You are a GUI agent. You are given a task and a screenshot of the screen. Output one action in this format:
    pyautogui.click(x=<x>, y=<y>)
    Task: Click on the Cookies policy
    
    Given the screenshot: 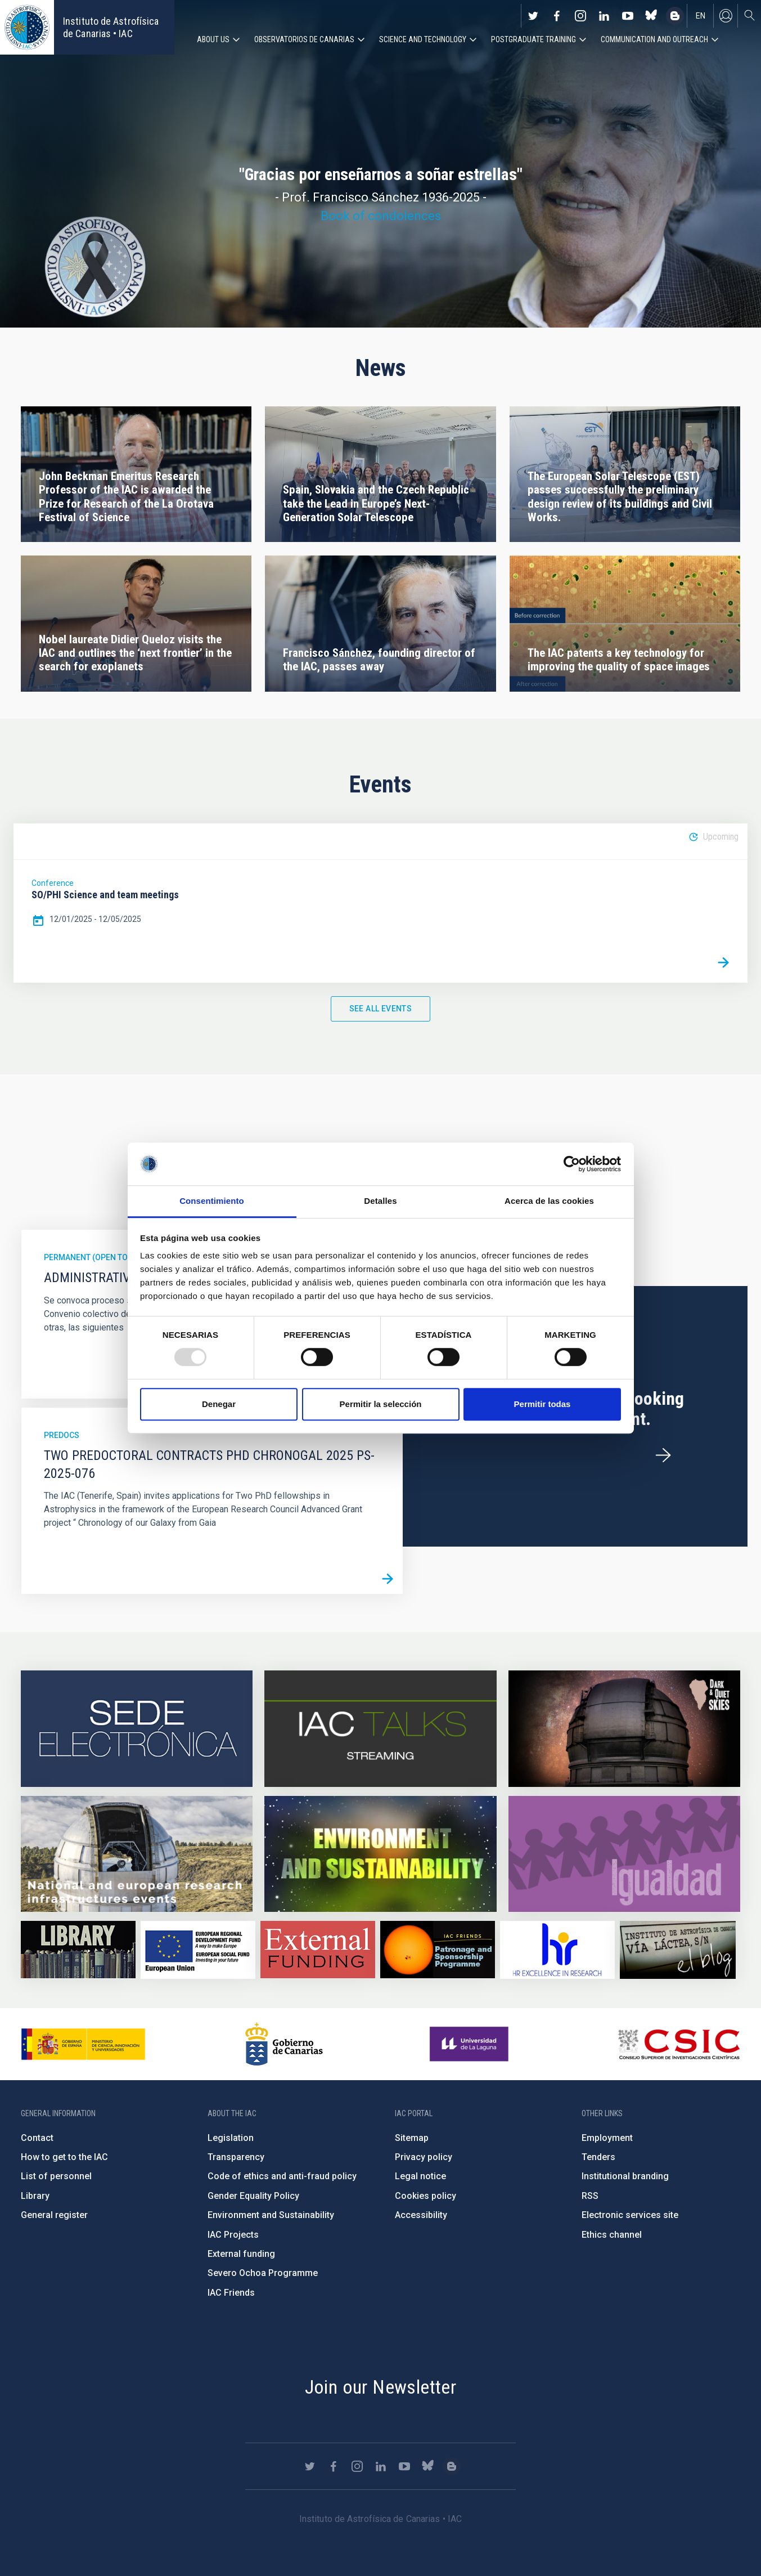 What is the action you would take?
    pyautogui.click(x=425, y=2195)
    